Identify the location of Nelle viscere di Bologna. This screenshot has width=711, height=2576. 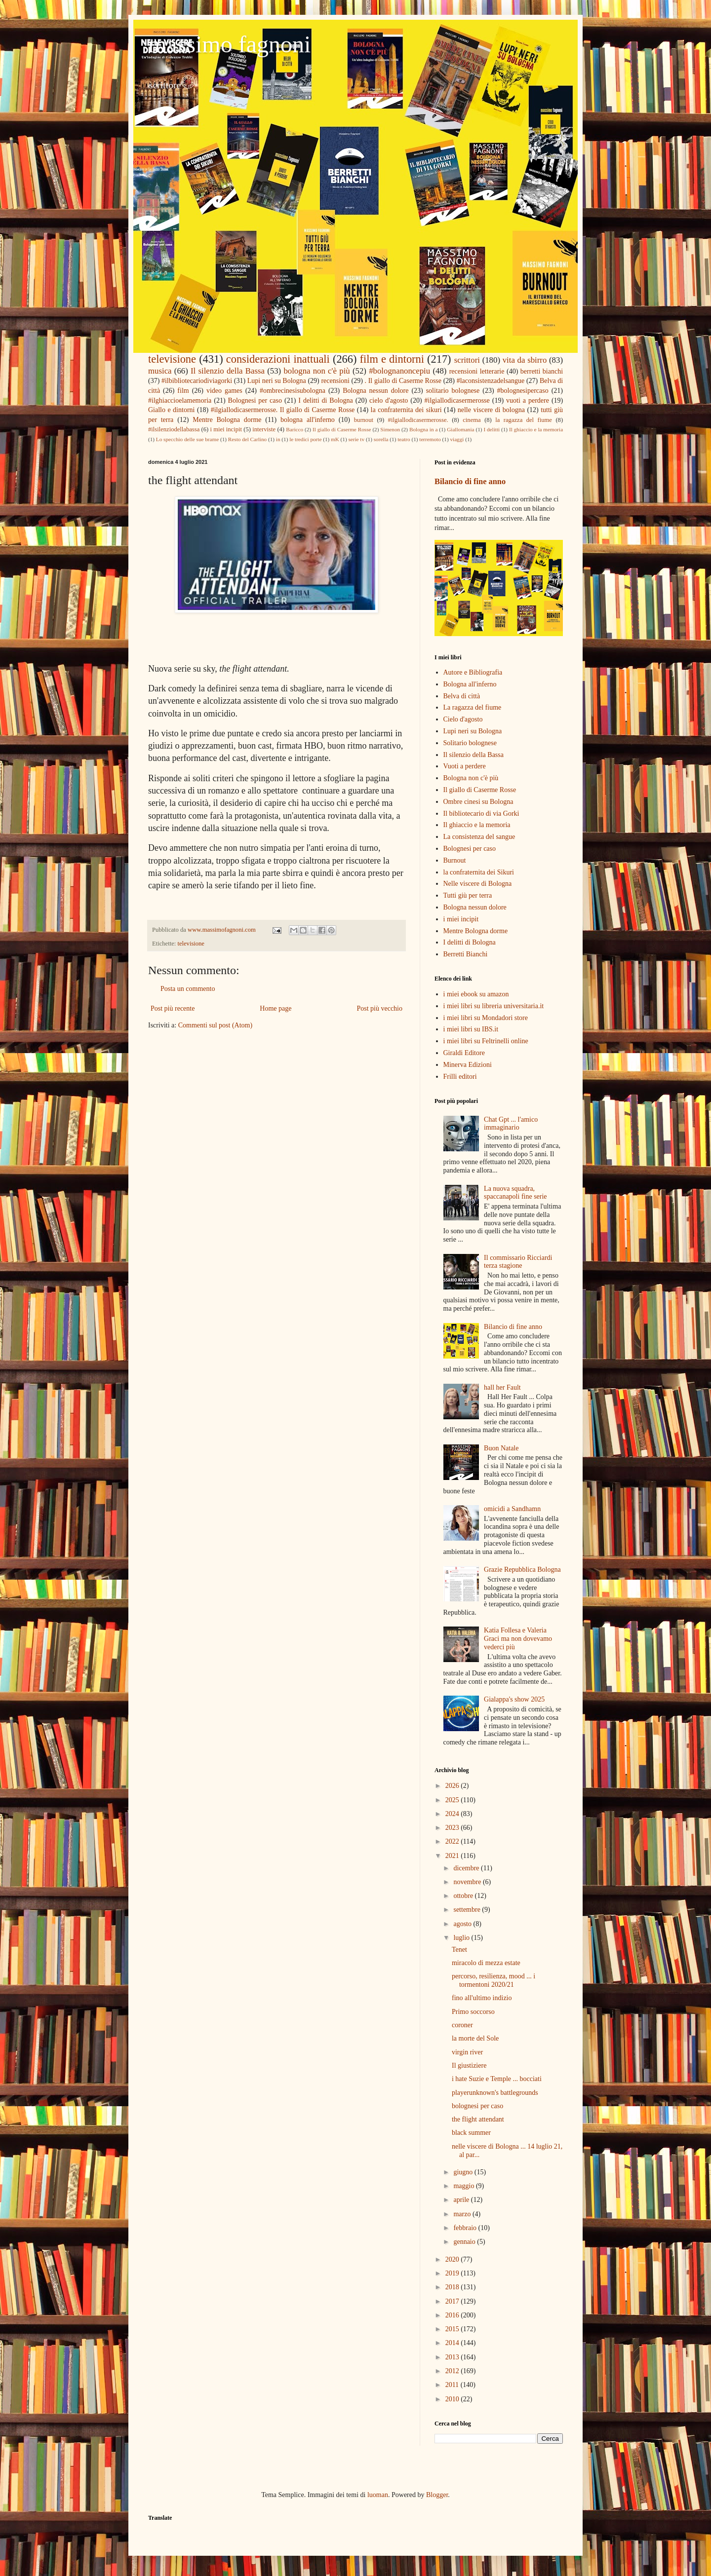
(477, 883).